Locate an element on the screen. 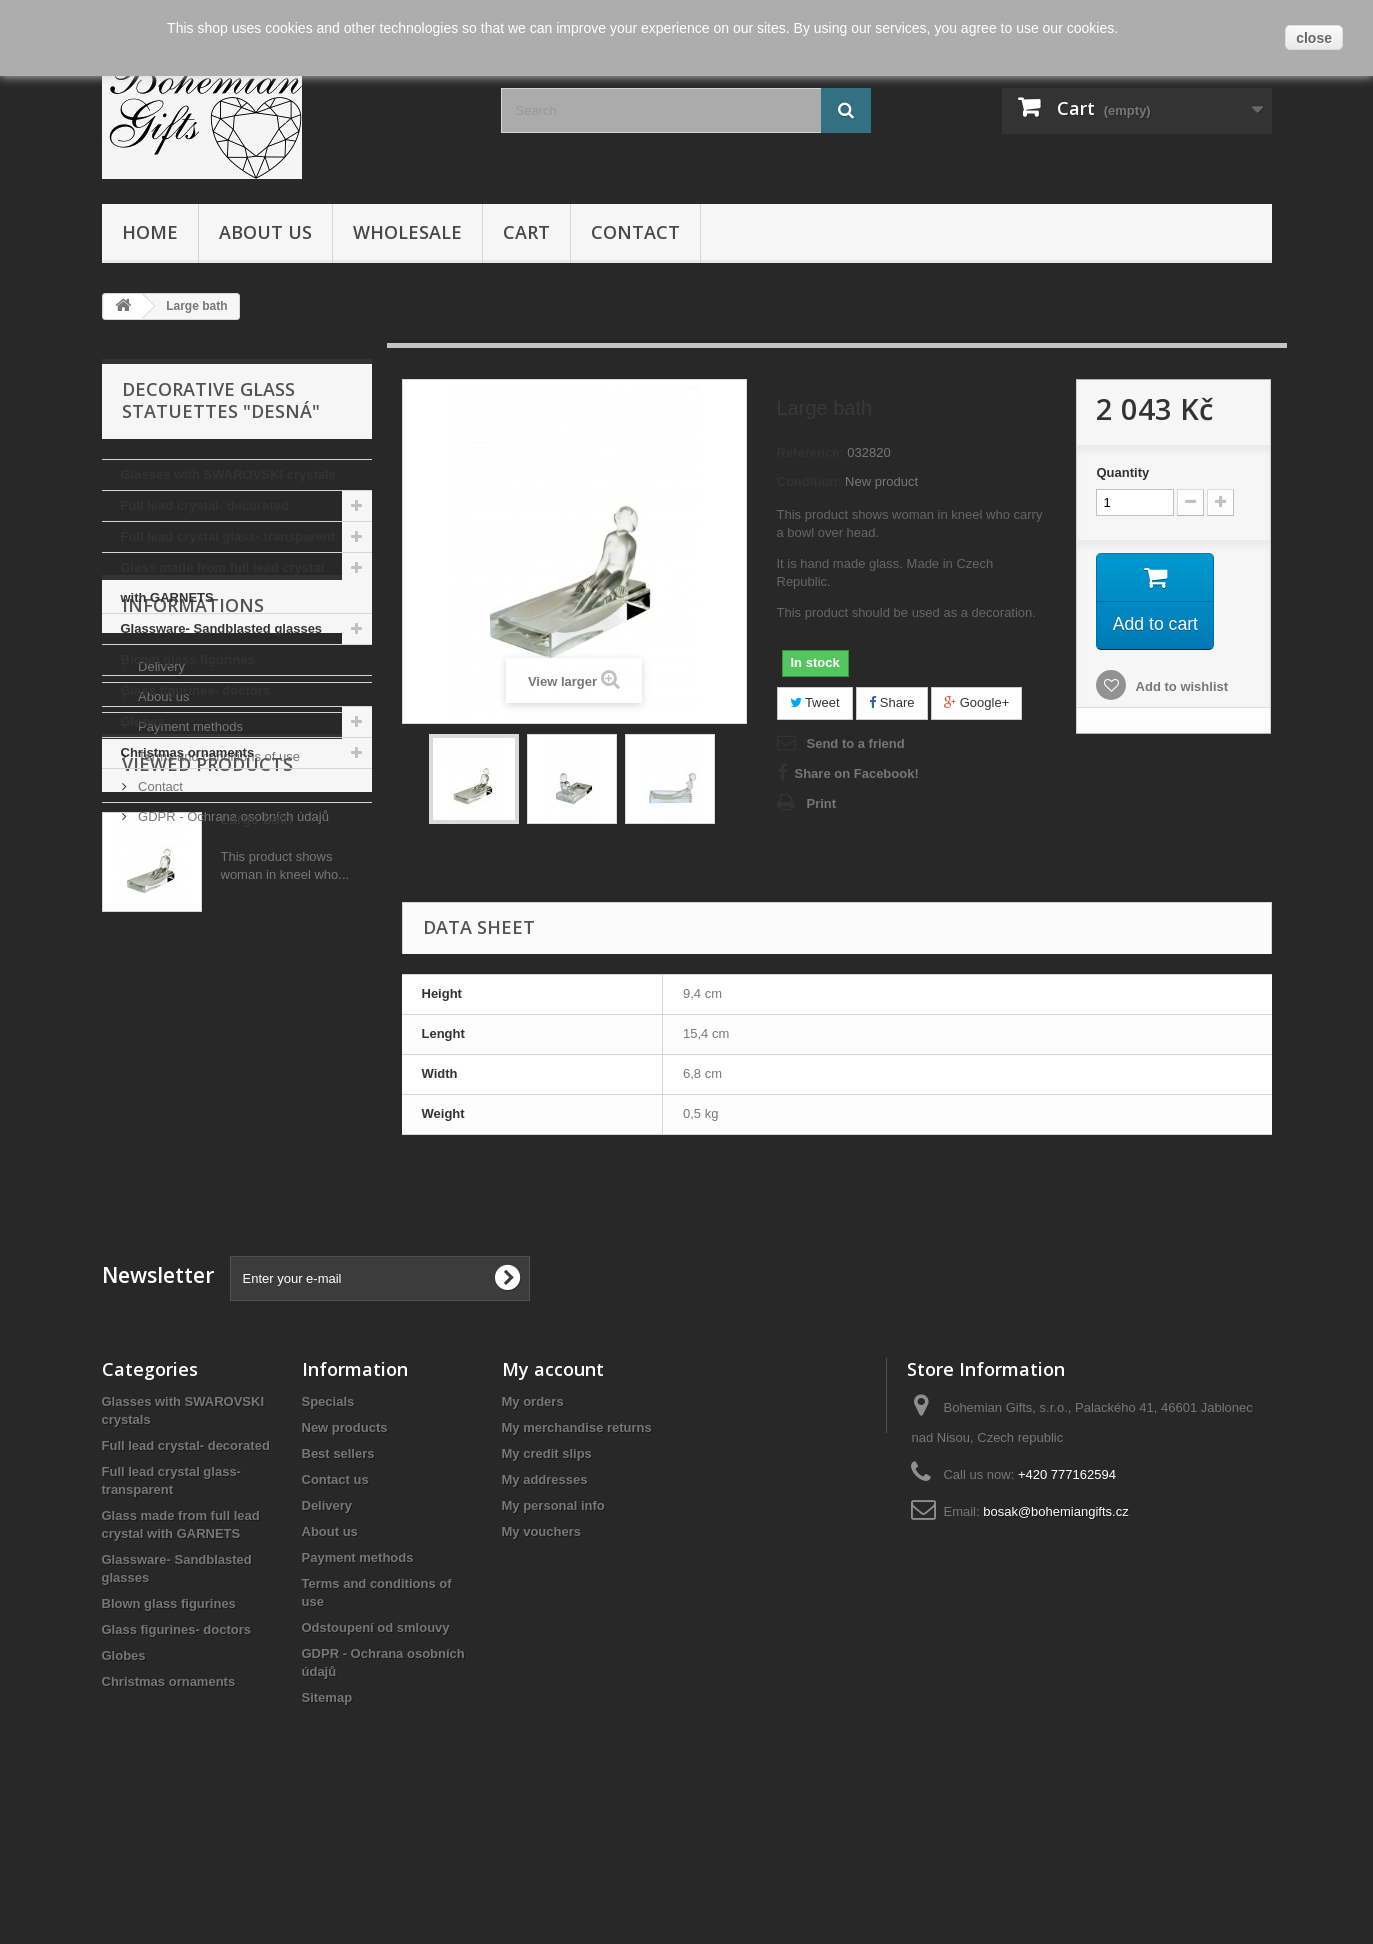  My credit slips is located at coordinates (547, 1573).